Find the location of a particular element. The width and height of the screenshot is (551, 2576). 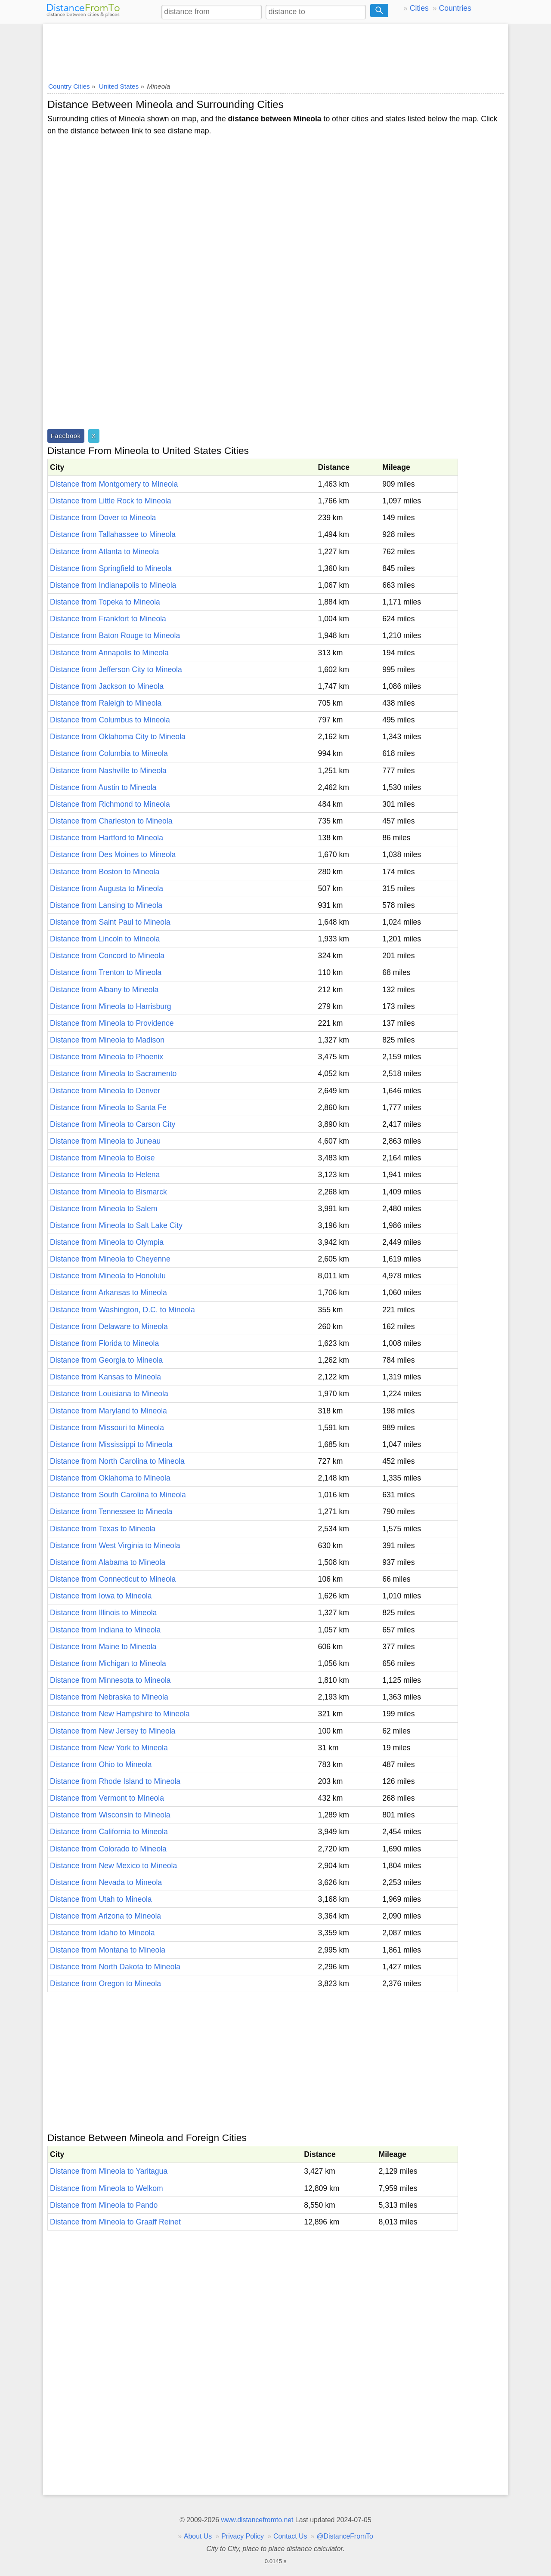

Distance from Vermont to Mineola is located at coordinates (107, 1798).